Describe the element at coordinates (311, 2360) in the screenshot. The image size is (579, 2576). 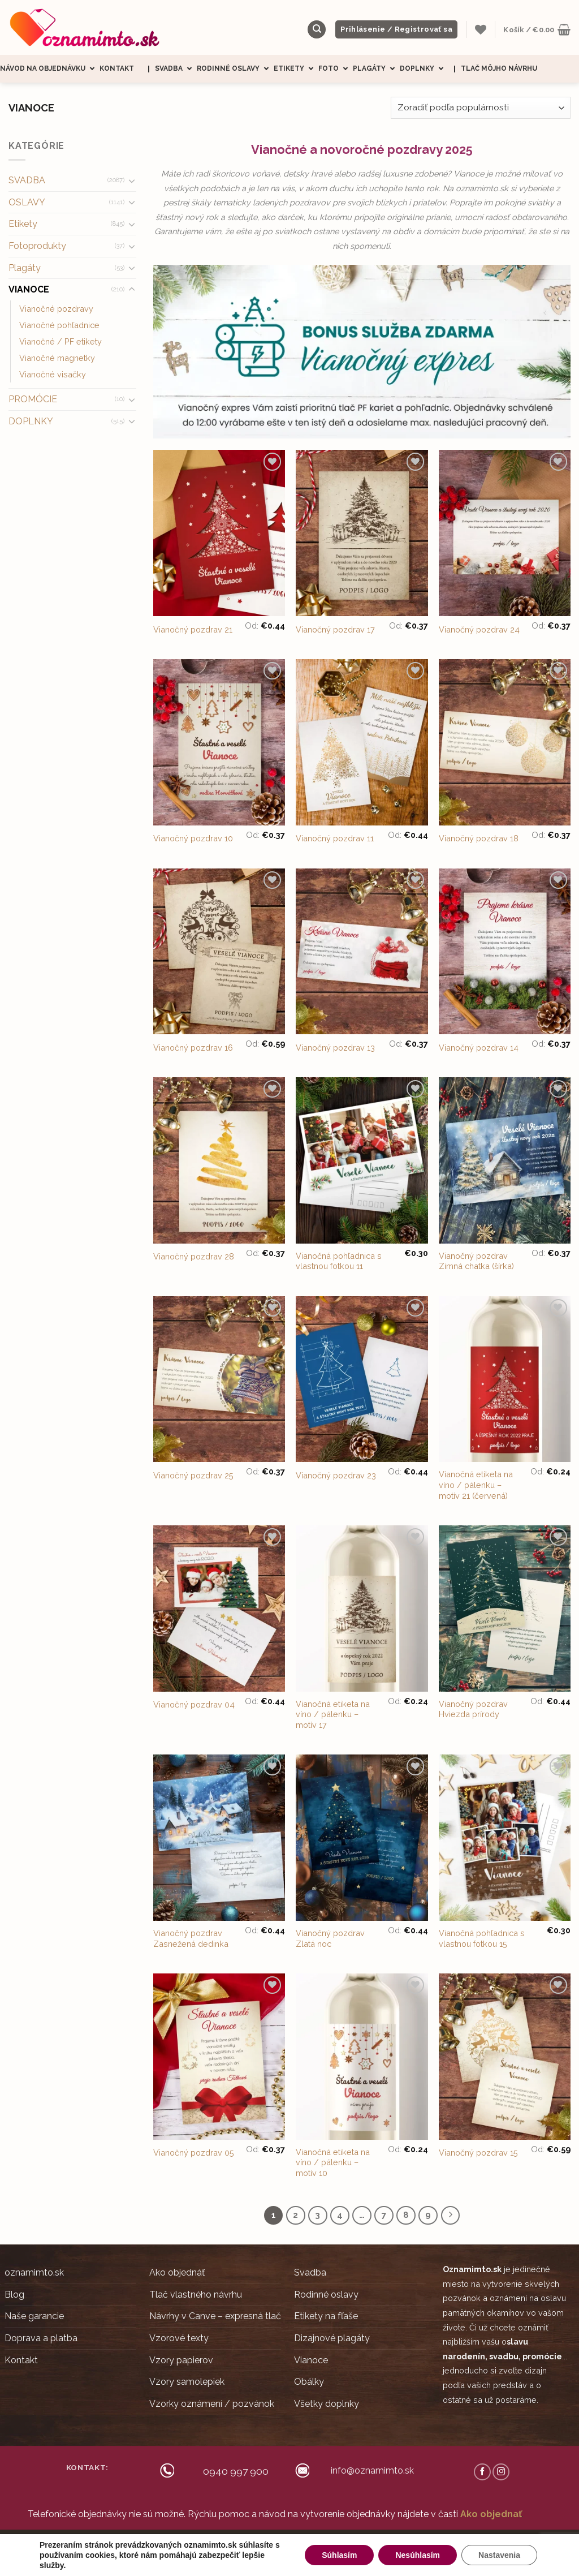
I see `Vianoce` at that location.